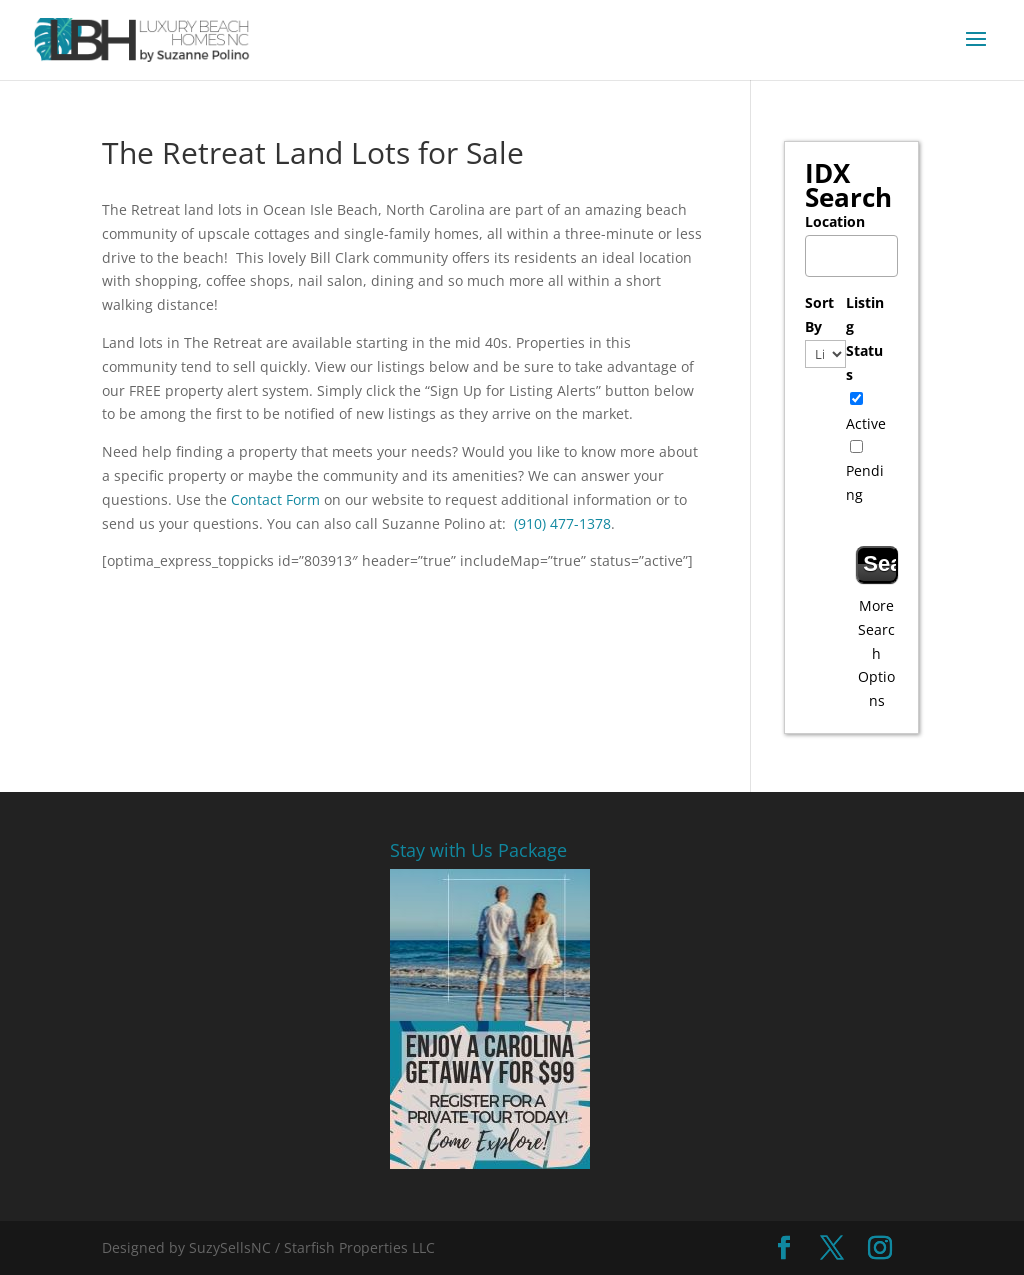  What do you see at coordinates (851, 256) in the screenshot?
I see `[combobox]` at bounding box center [851, 256].